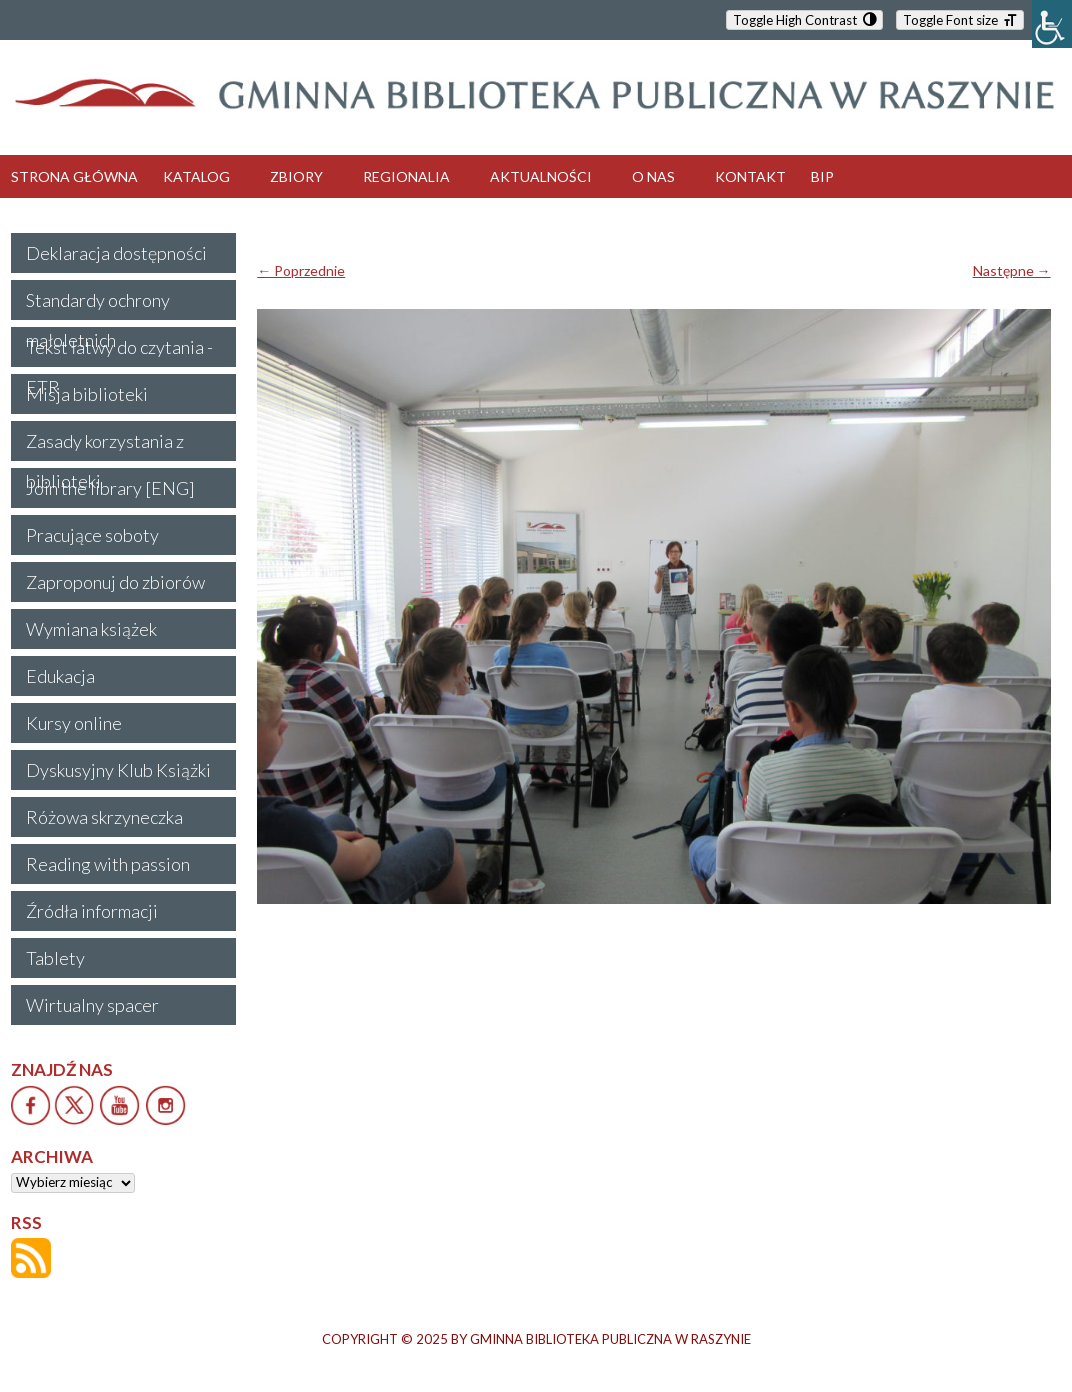 The width and height of the screenshot is (1072, 1392). Describe the element at coordinates (301, 270) in the screenshot. I see `← Poprzednie` at that location.